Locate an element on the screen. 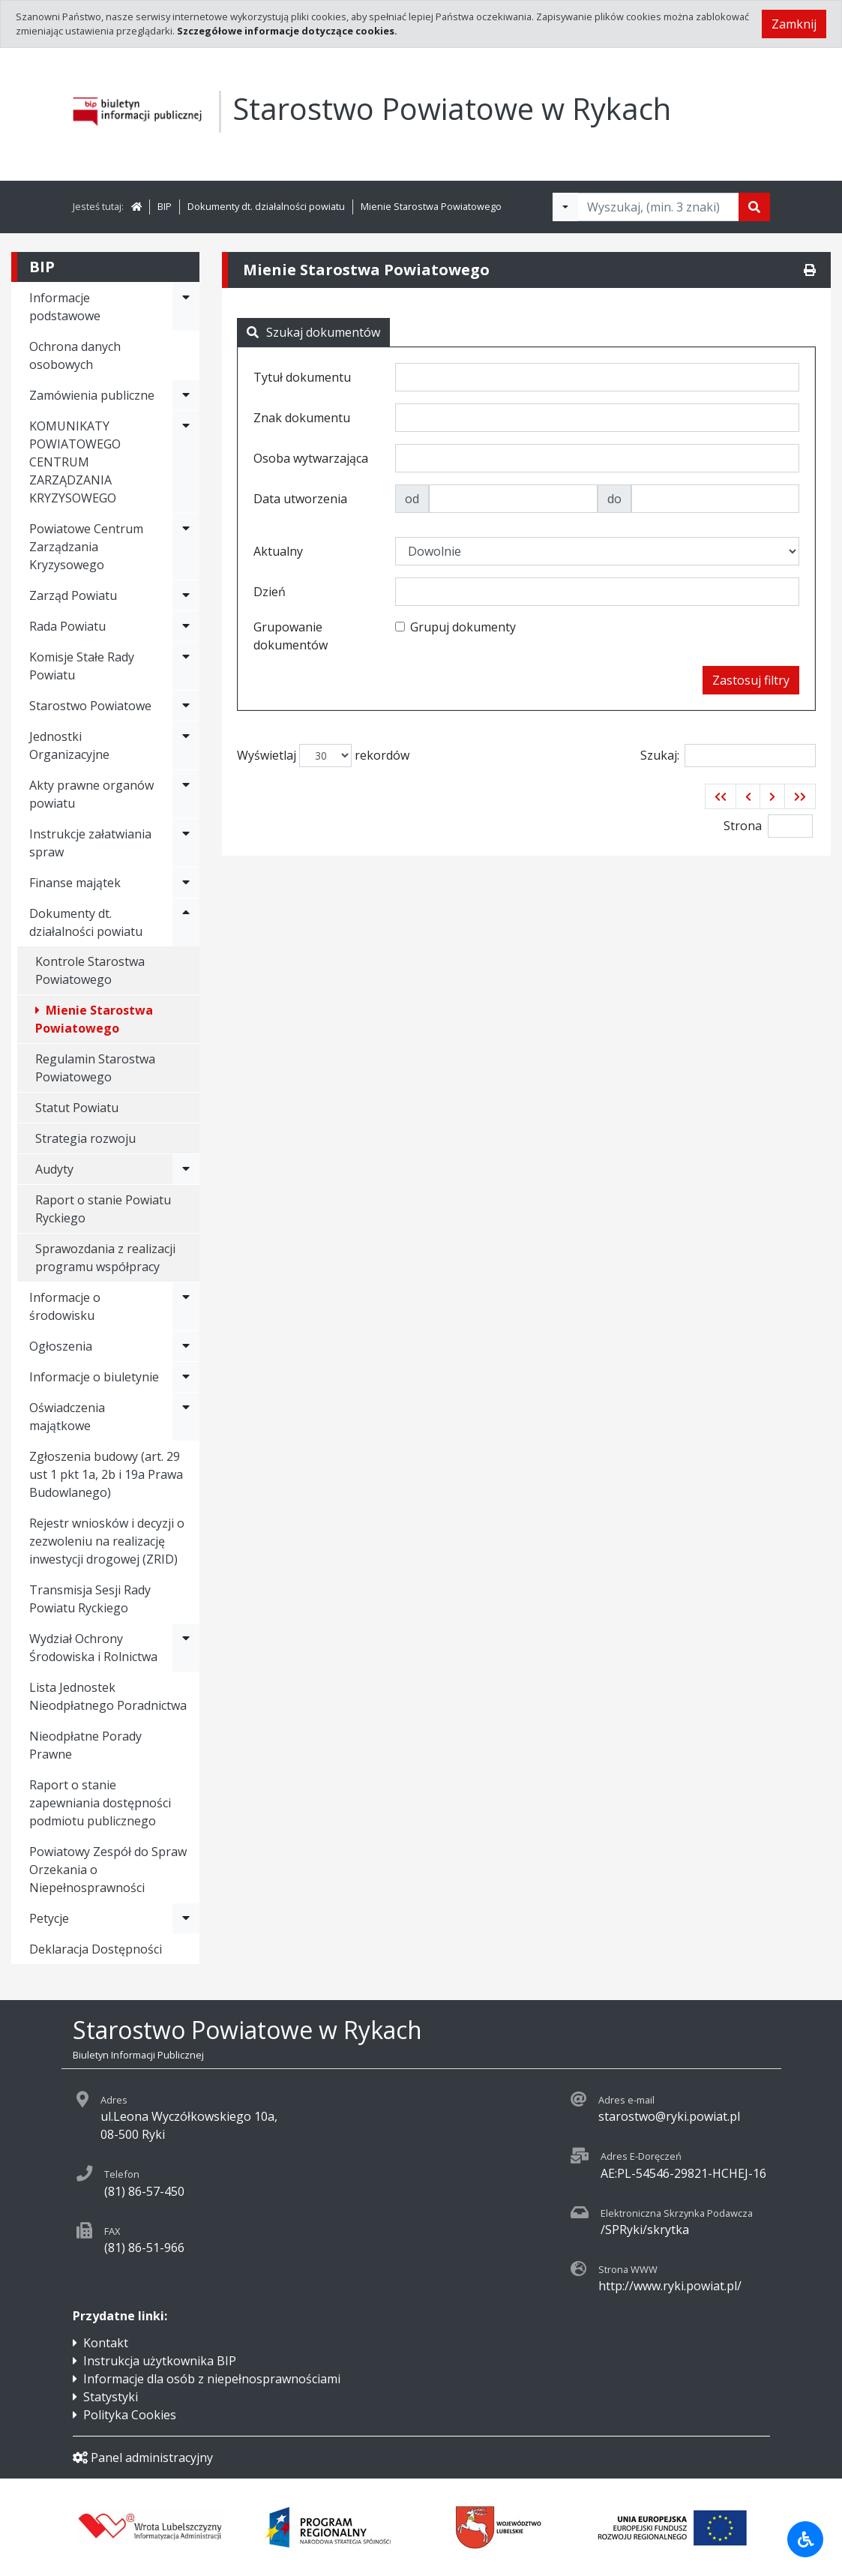 This screenshot has height=2576, width=842. [button] is located at coordinates (720, 796).